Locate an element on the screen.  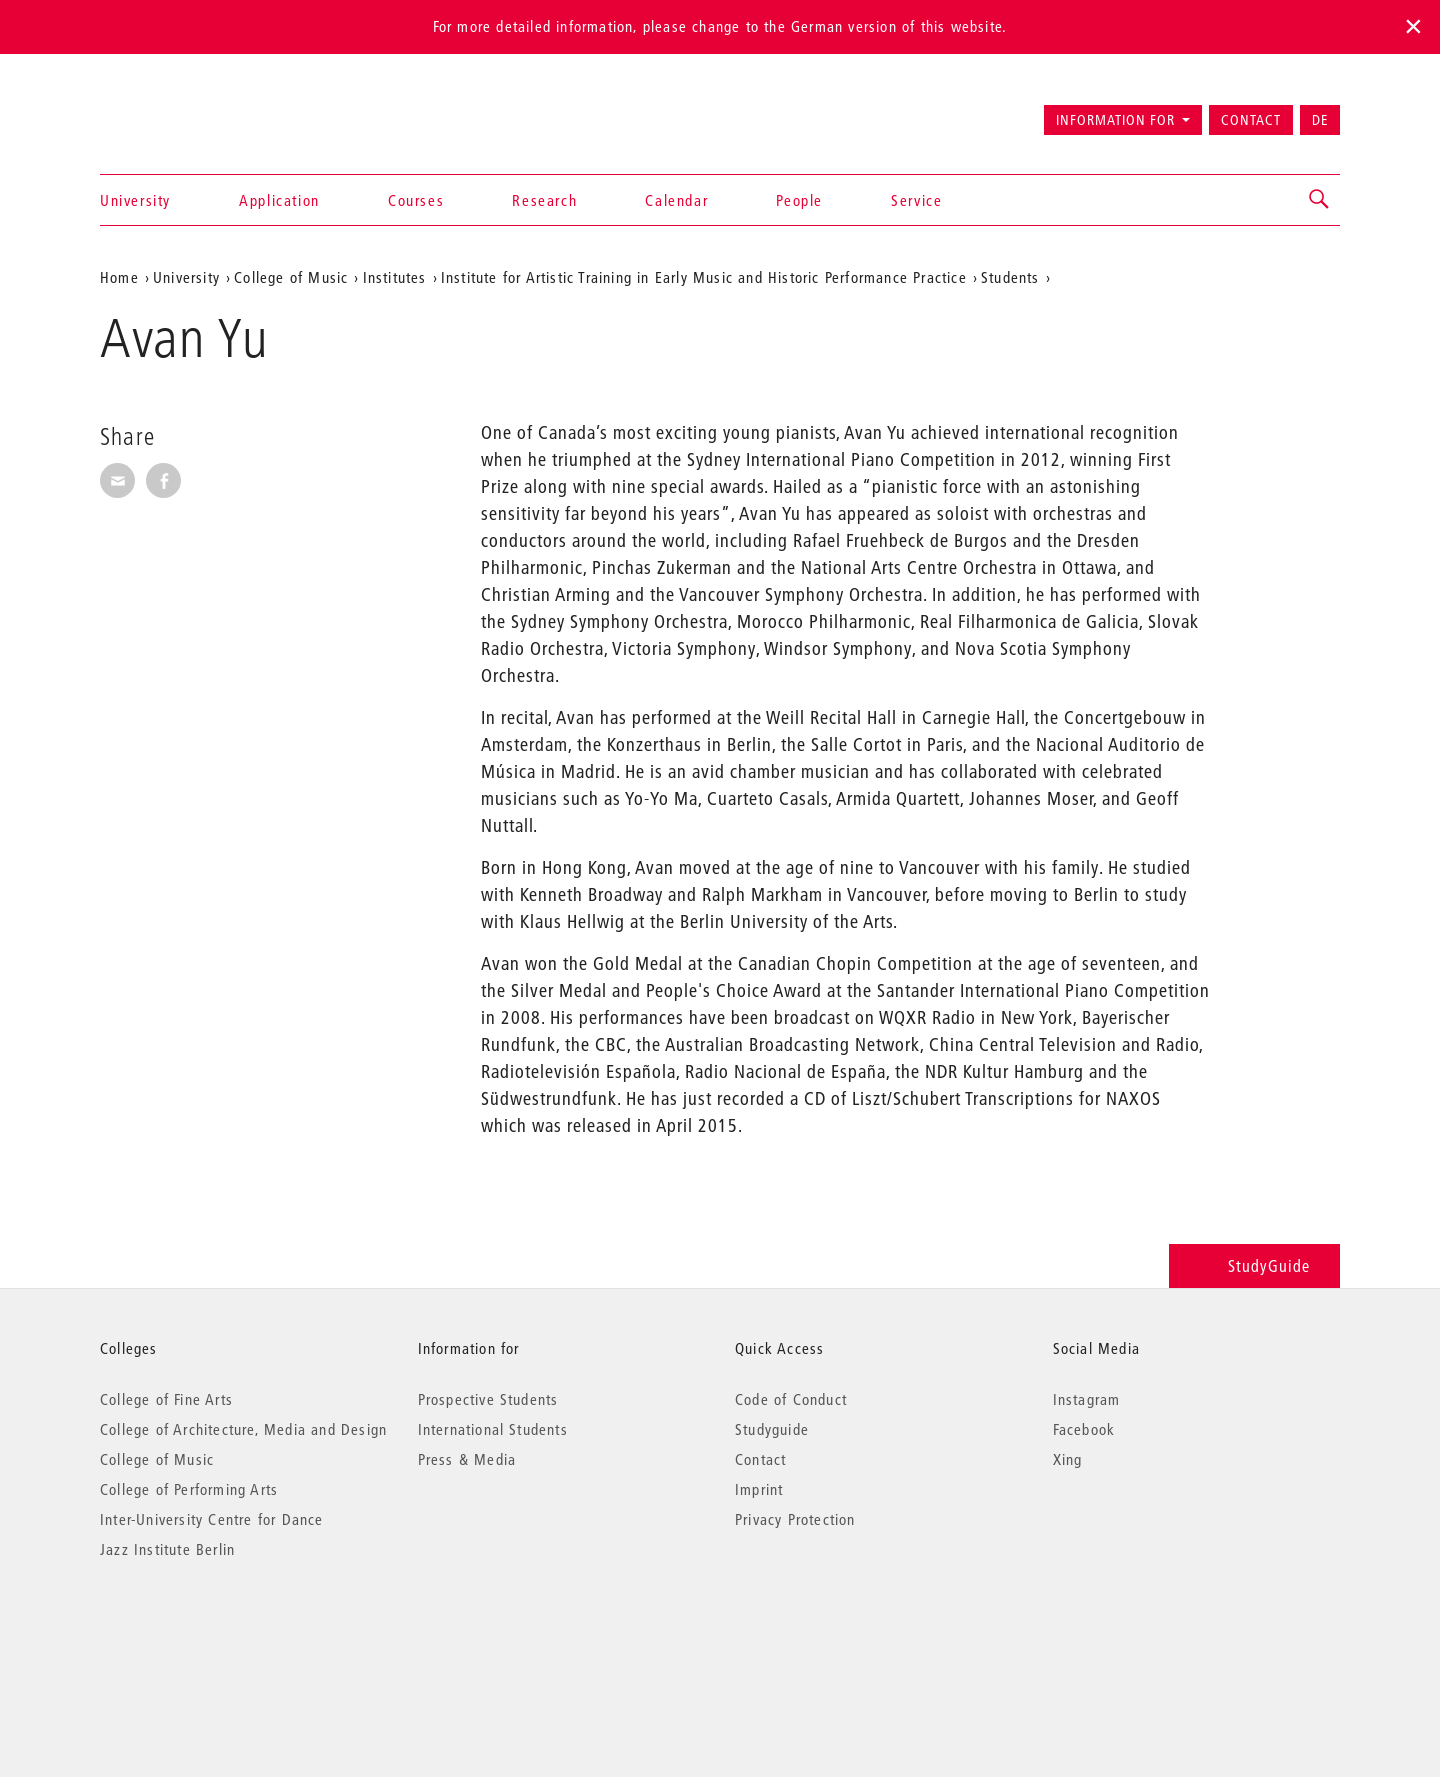
DE [Zur deutschen Version wechseln] is located at coordinates (1320, 120).